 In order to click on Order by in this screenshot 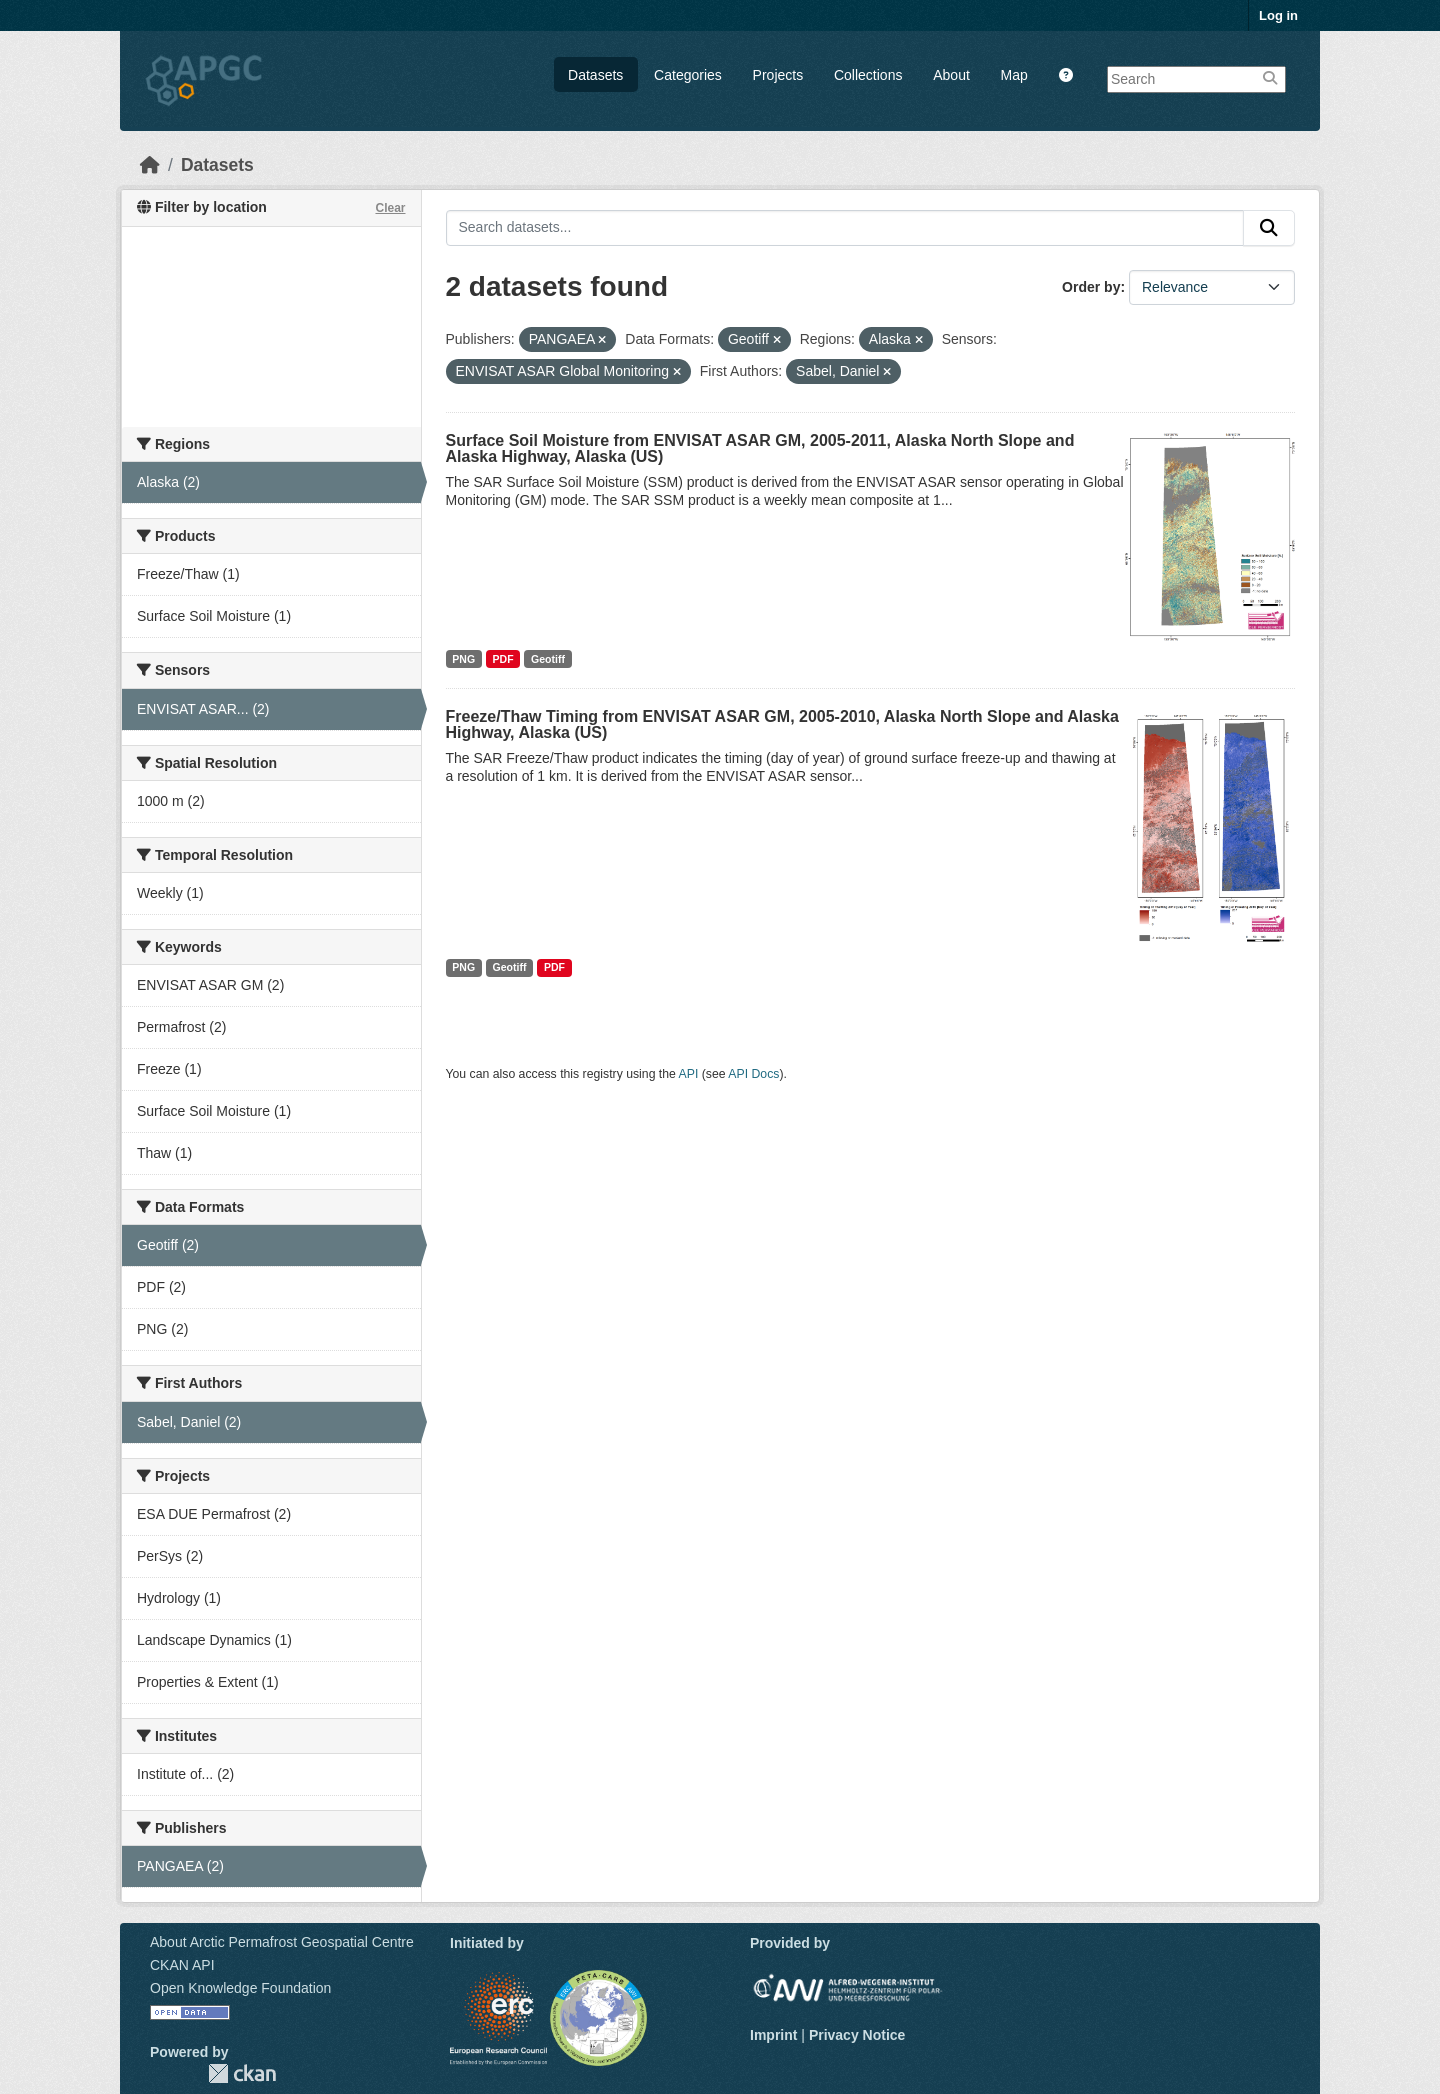, I will do `click(1091, 287)`.